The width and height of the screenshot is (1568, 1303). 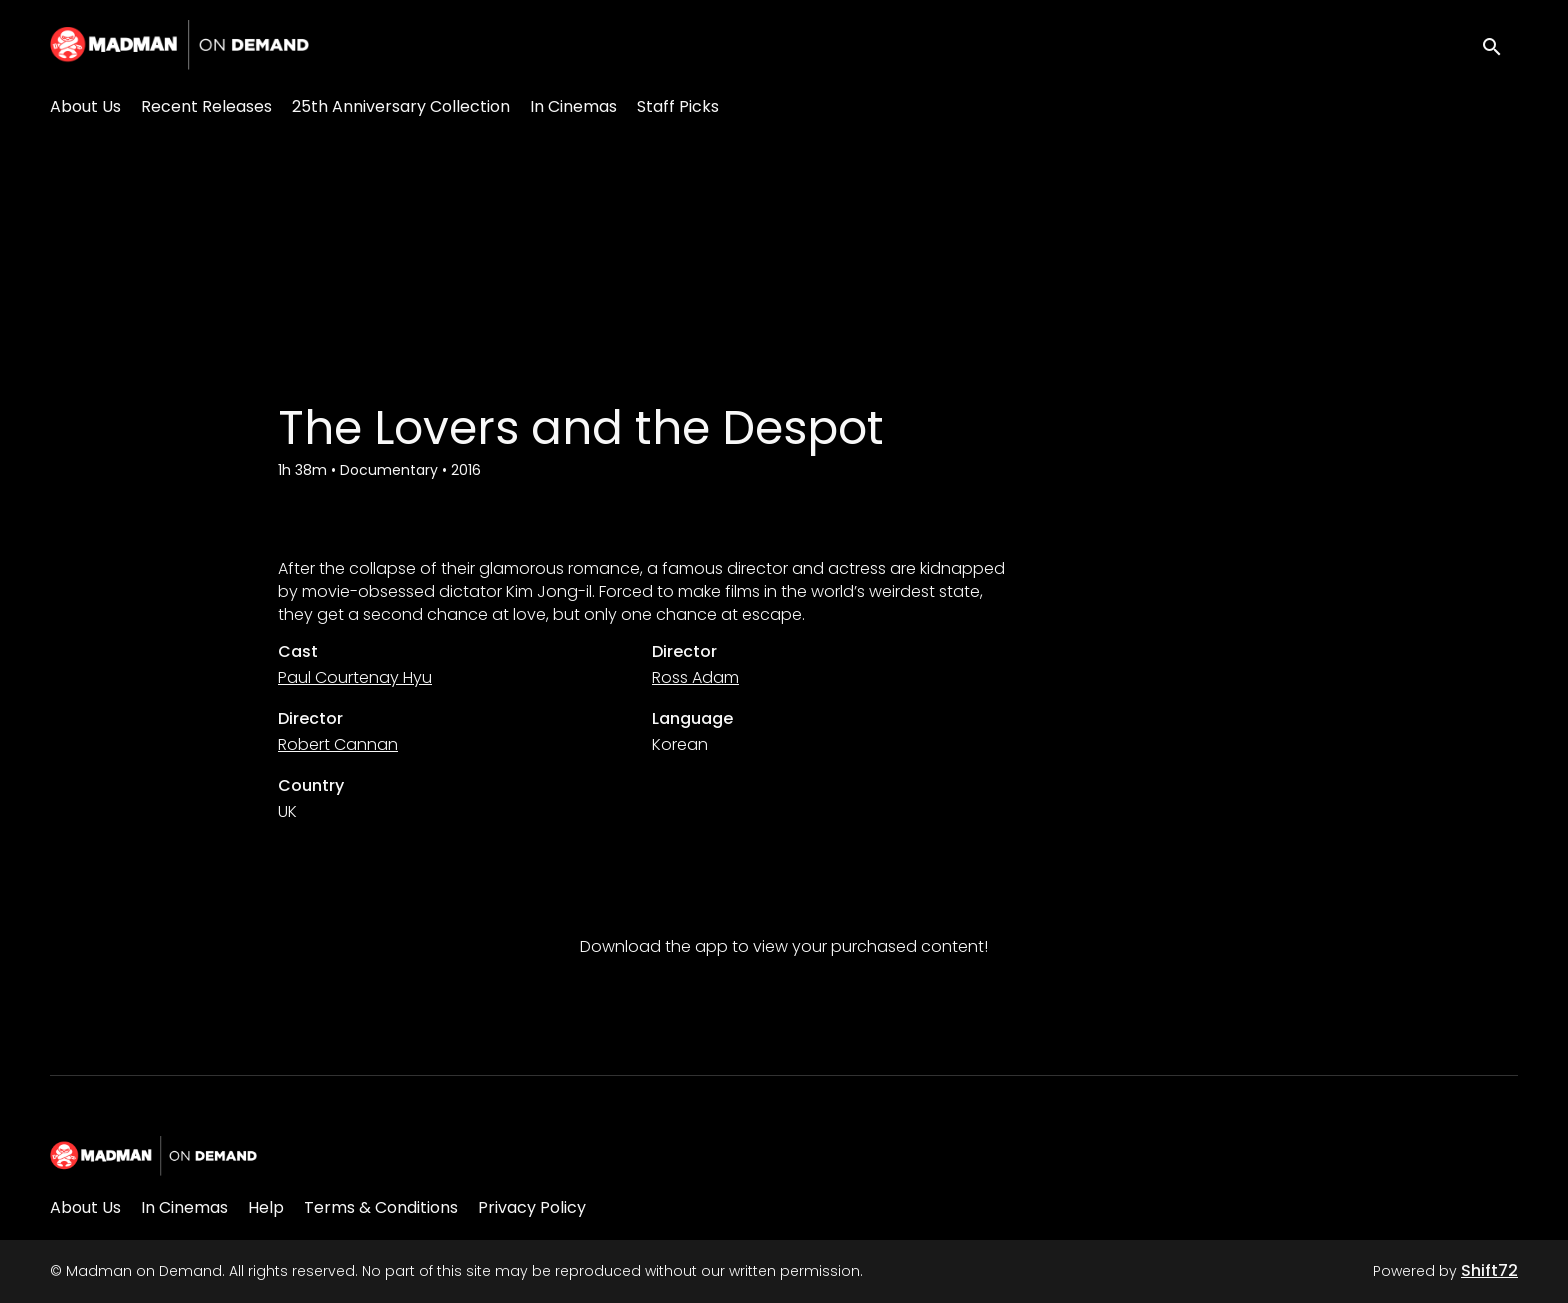 What do you see at coordinates (85, 106) in the screenshot?
I see `About Us` at bounding box center [85, 106].